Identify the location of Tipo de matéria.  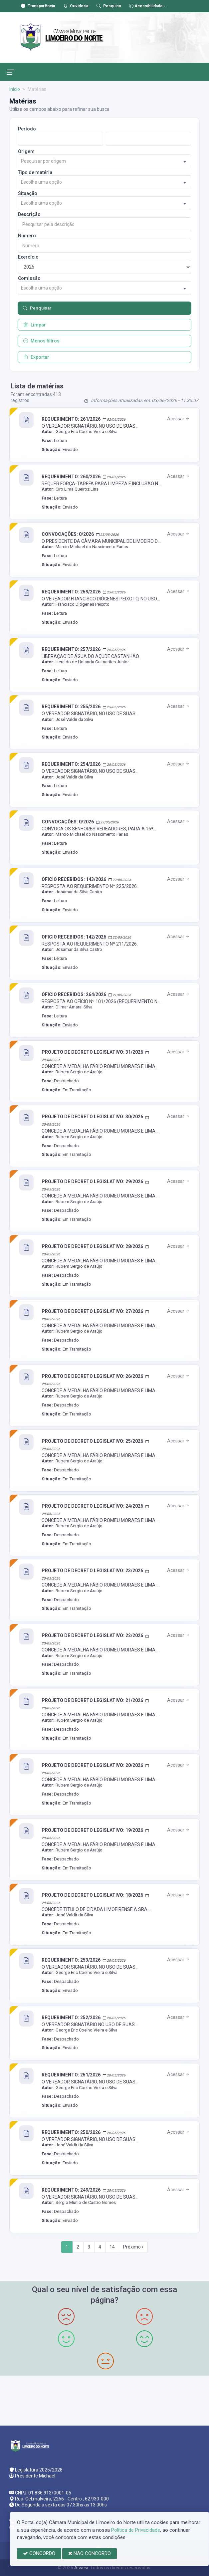
(35, 172).